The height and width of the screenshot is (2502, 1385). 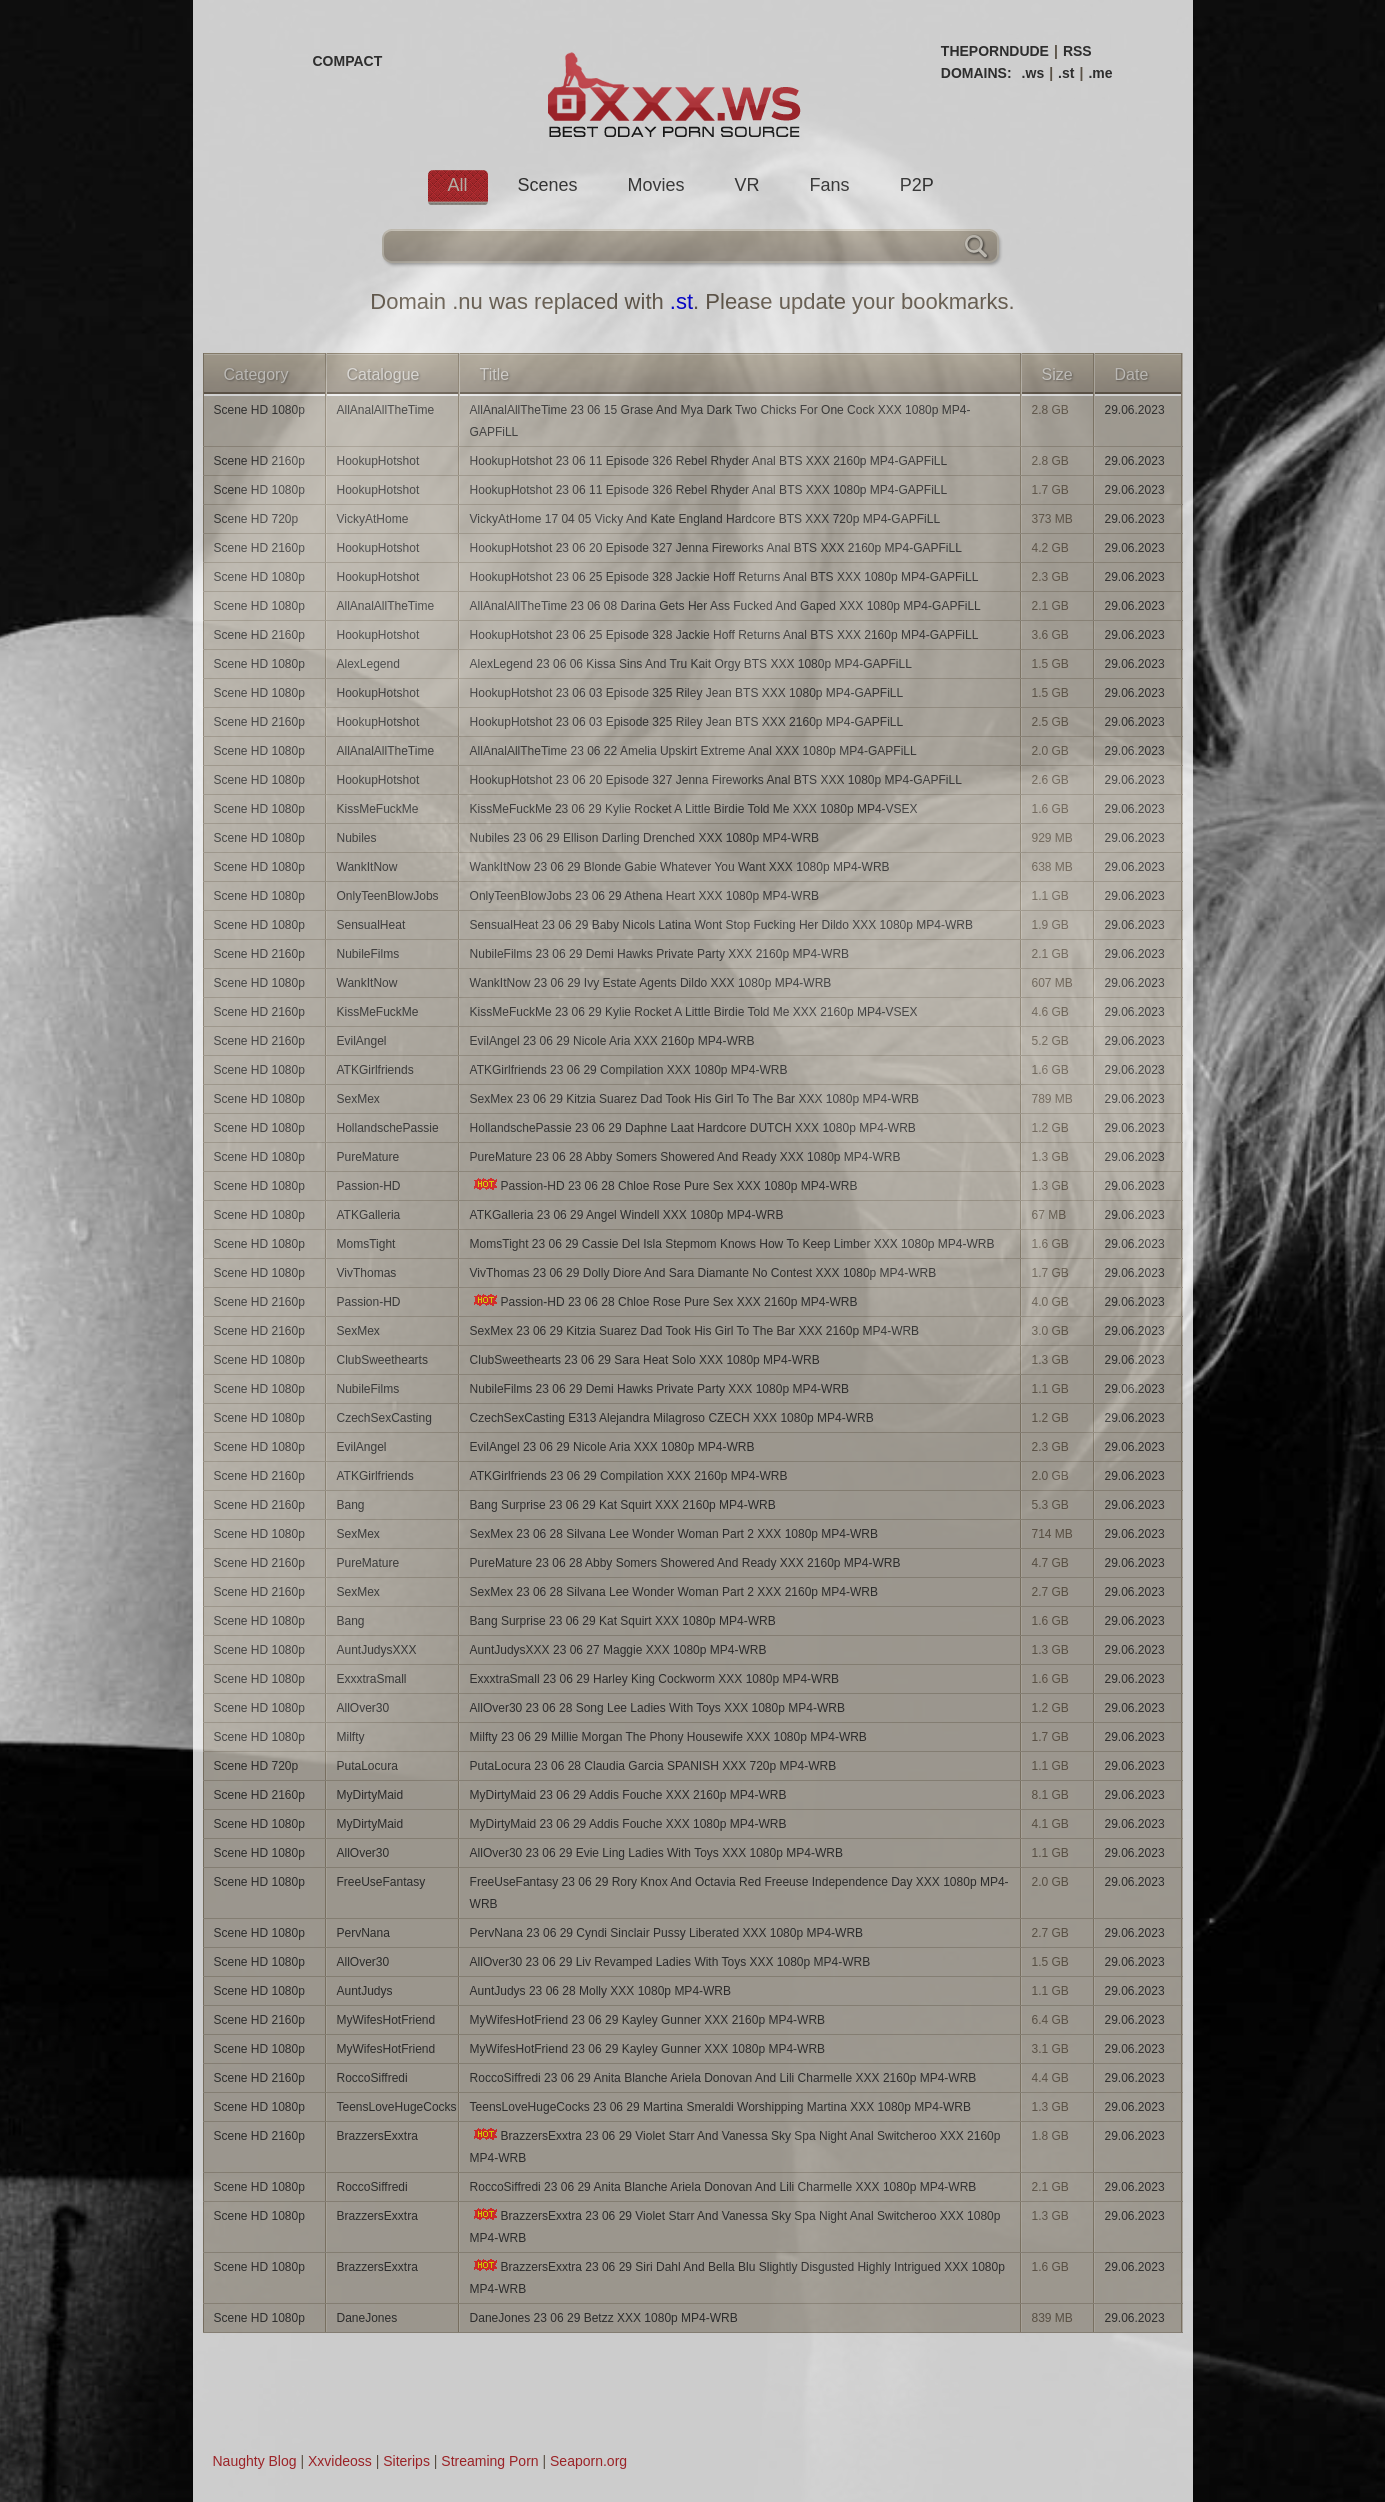 What do you see at coordinates (623, 1621) in the screenshot?
I see `Bang Surprise 23 06 29 Kat Squirt XXX 1080p MP4-WRB` at bounding box center [623, 1621].